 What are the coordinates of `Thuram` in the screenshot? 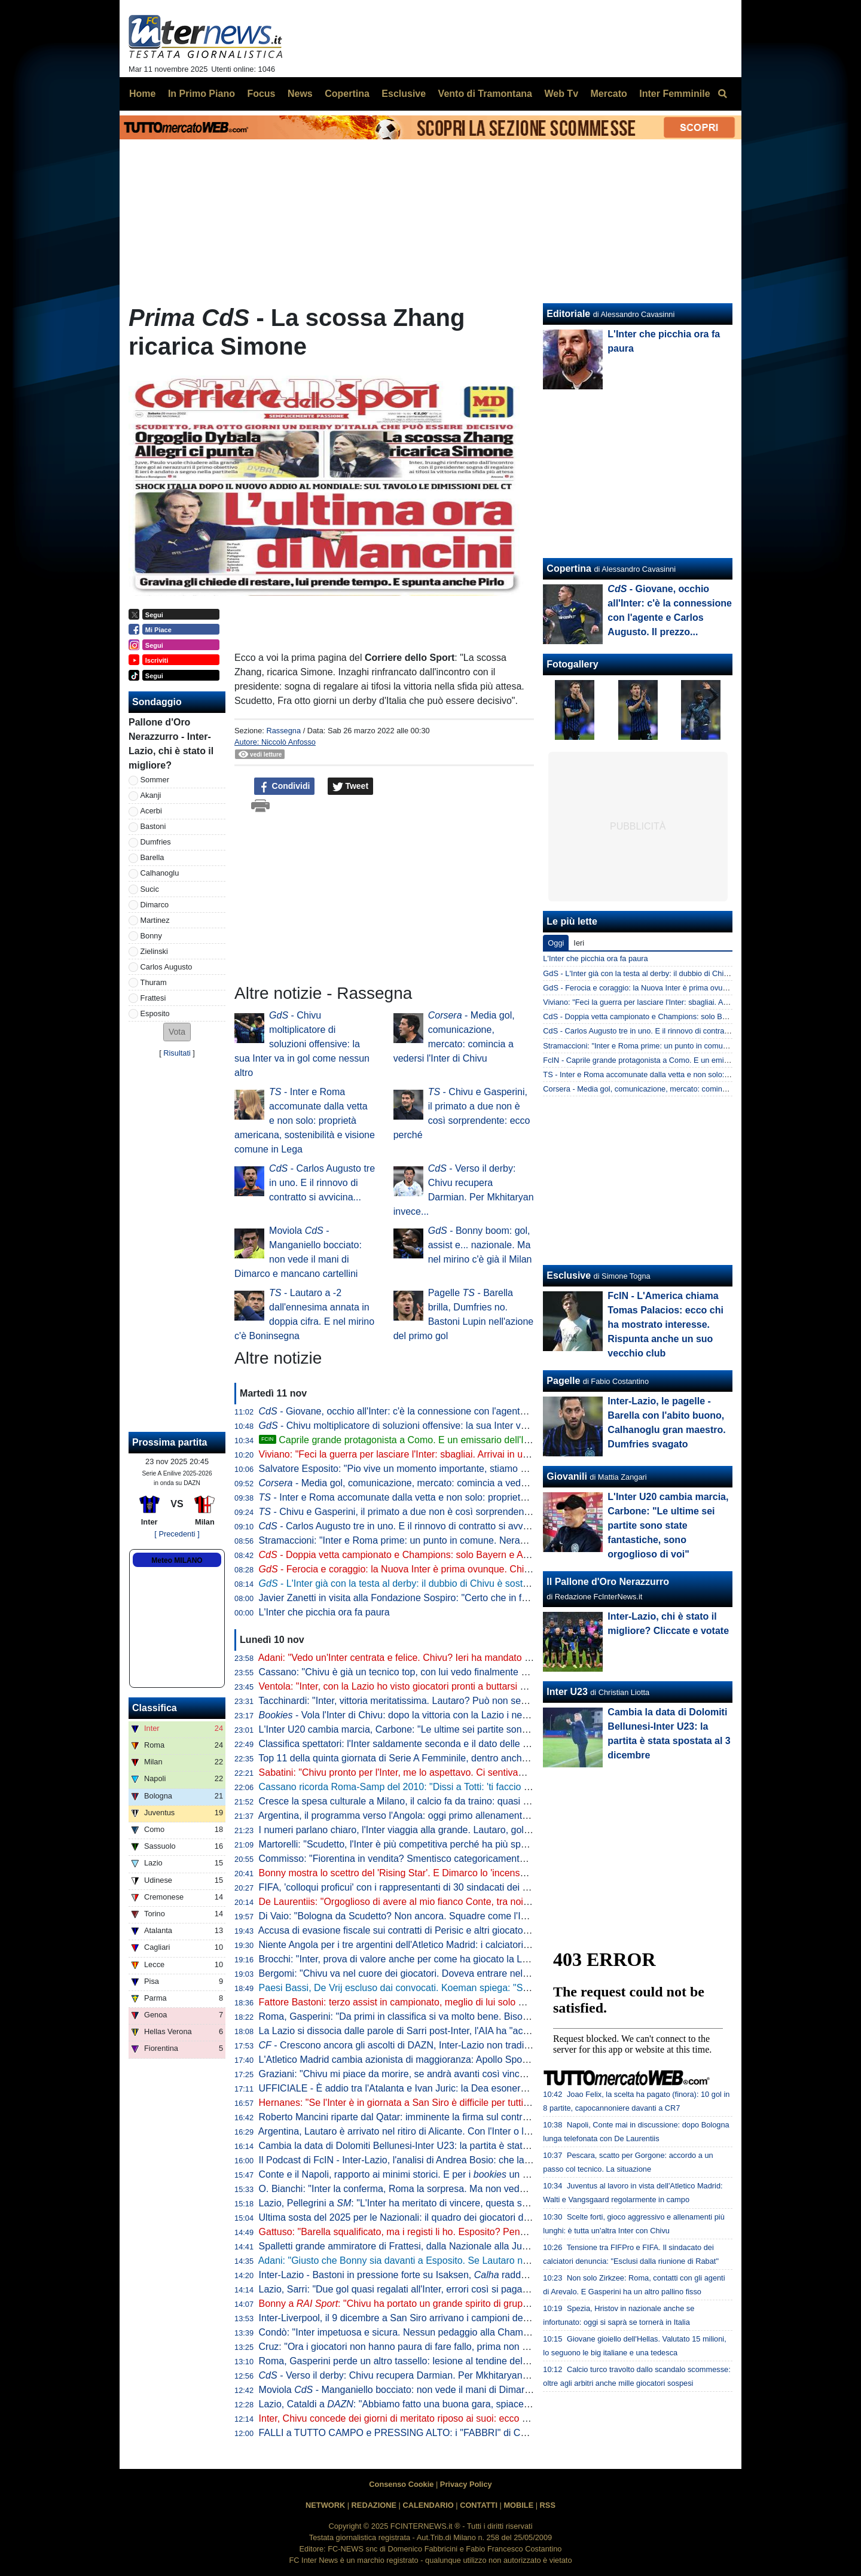 It's located at (154, 982).